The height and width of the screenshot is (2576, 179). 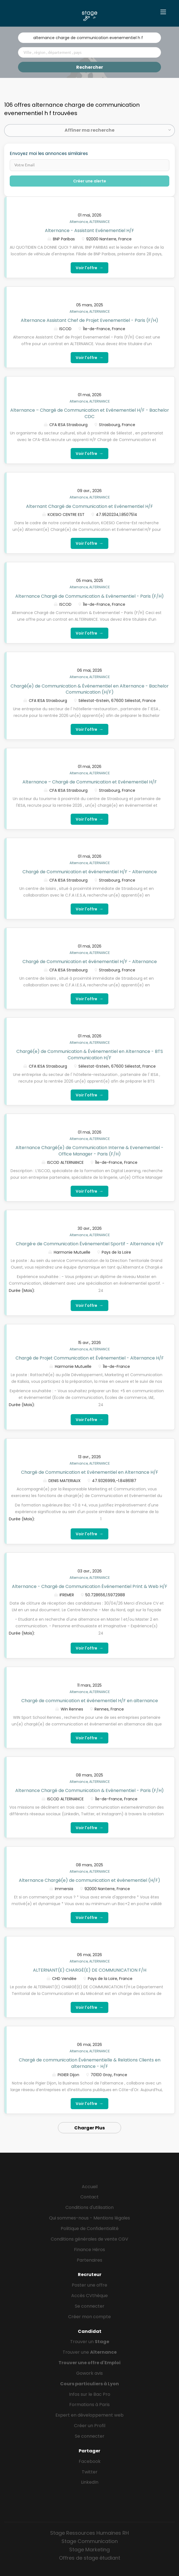 I want to click on Twitter, so click(x=90, y=2472).